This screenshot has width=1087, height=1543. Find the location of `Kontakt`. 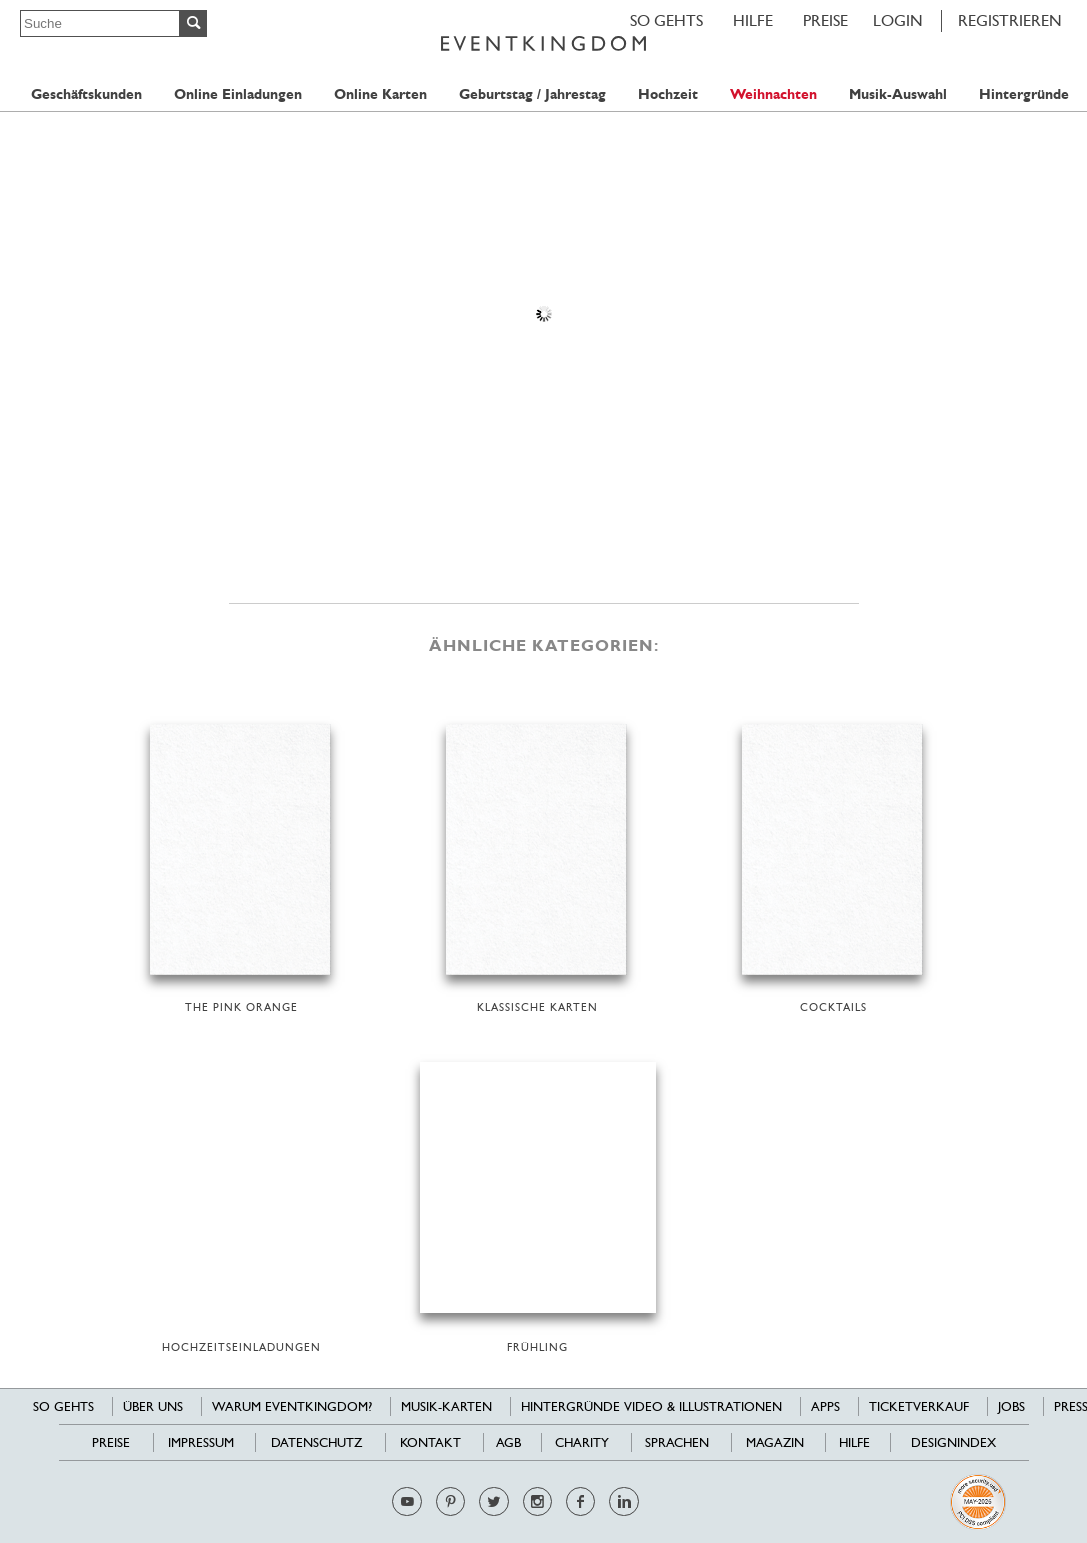

Kontakt is located at coordinates (430, 1442).